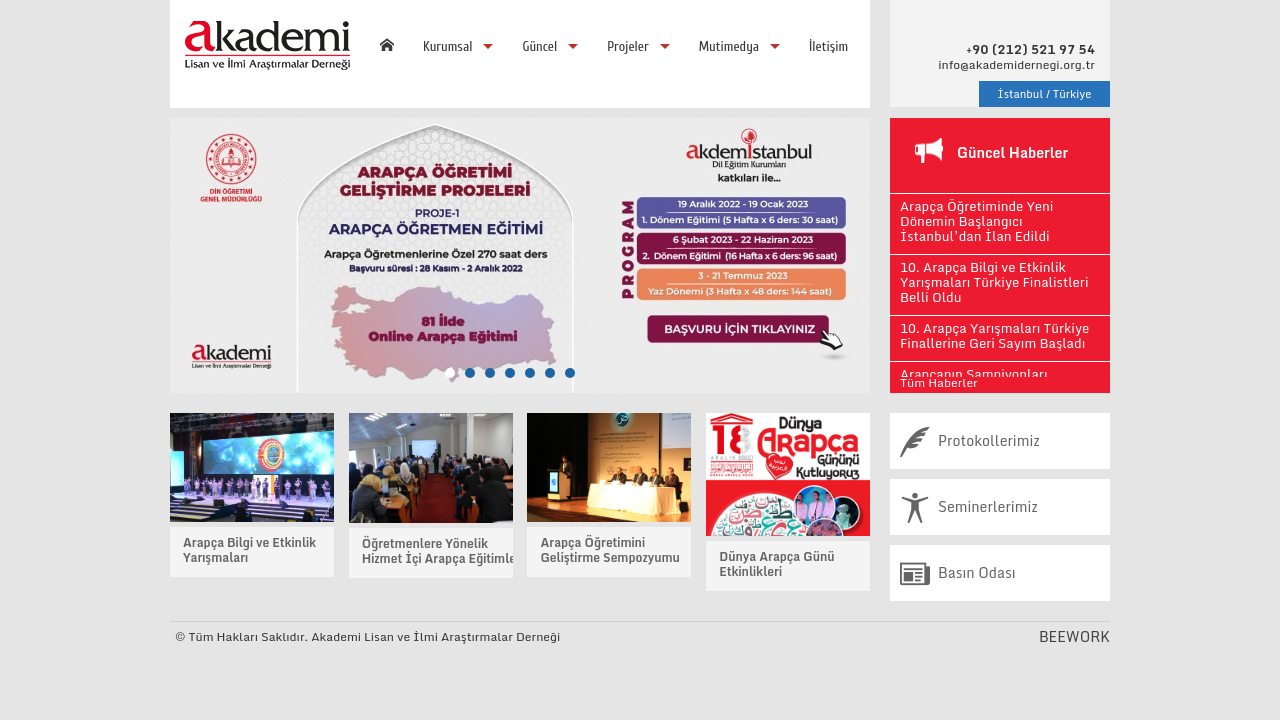 The height and width of the screenshot is (720, 1280). Describe the element at coordinates (447, 46) in the screenshot. I see `Kurumsal` at that location.